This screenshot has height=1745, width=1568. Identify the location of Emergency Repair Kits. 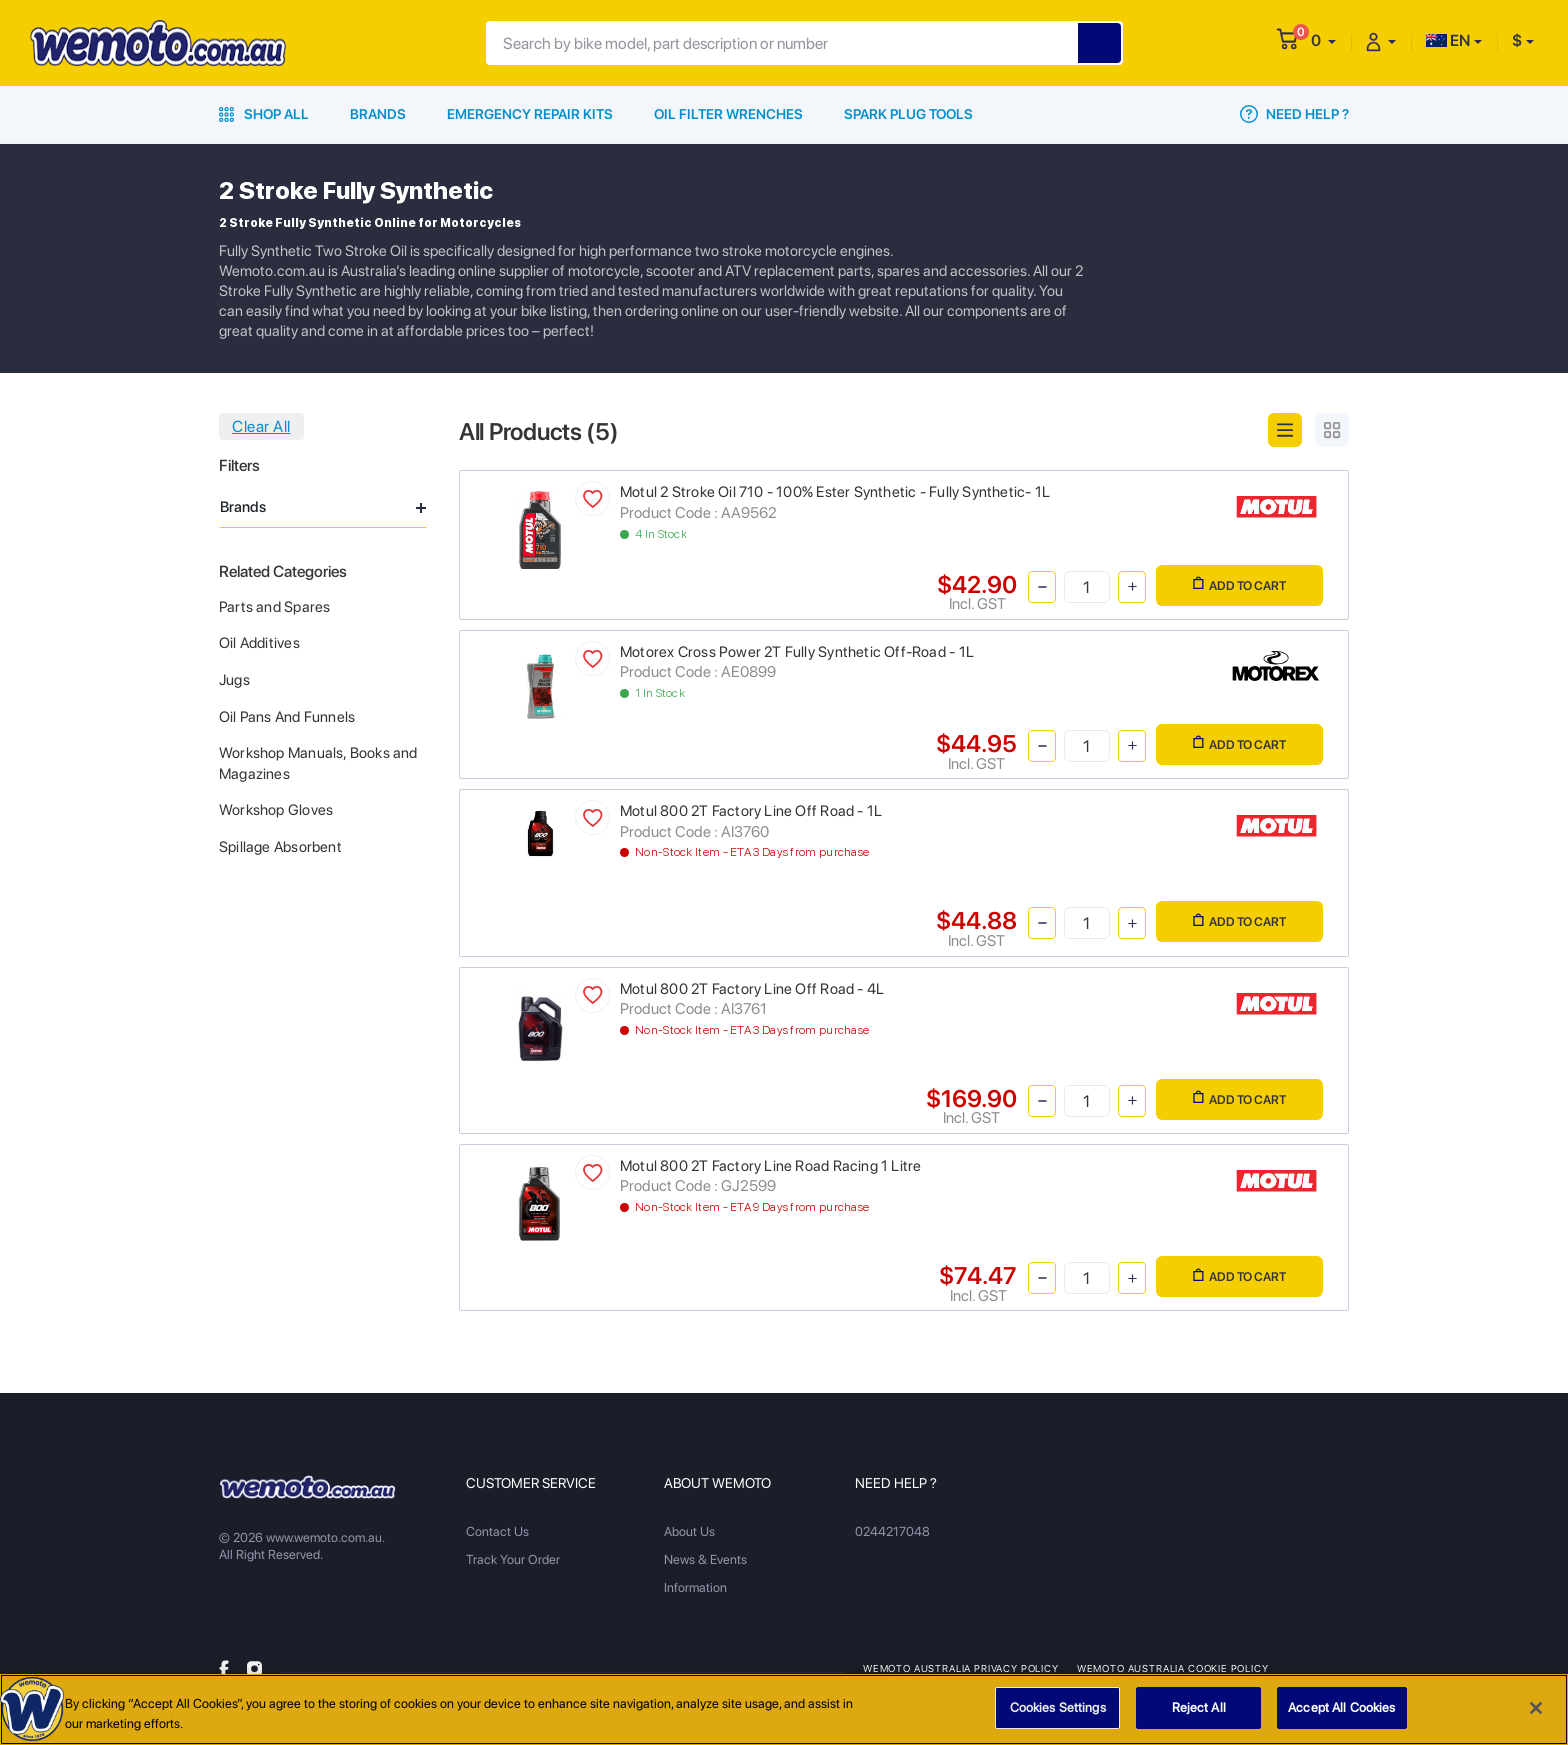
(530, 114).